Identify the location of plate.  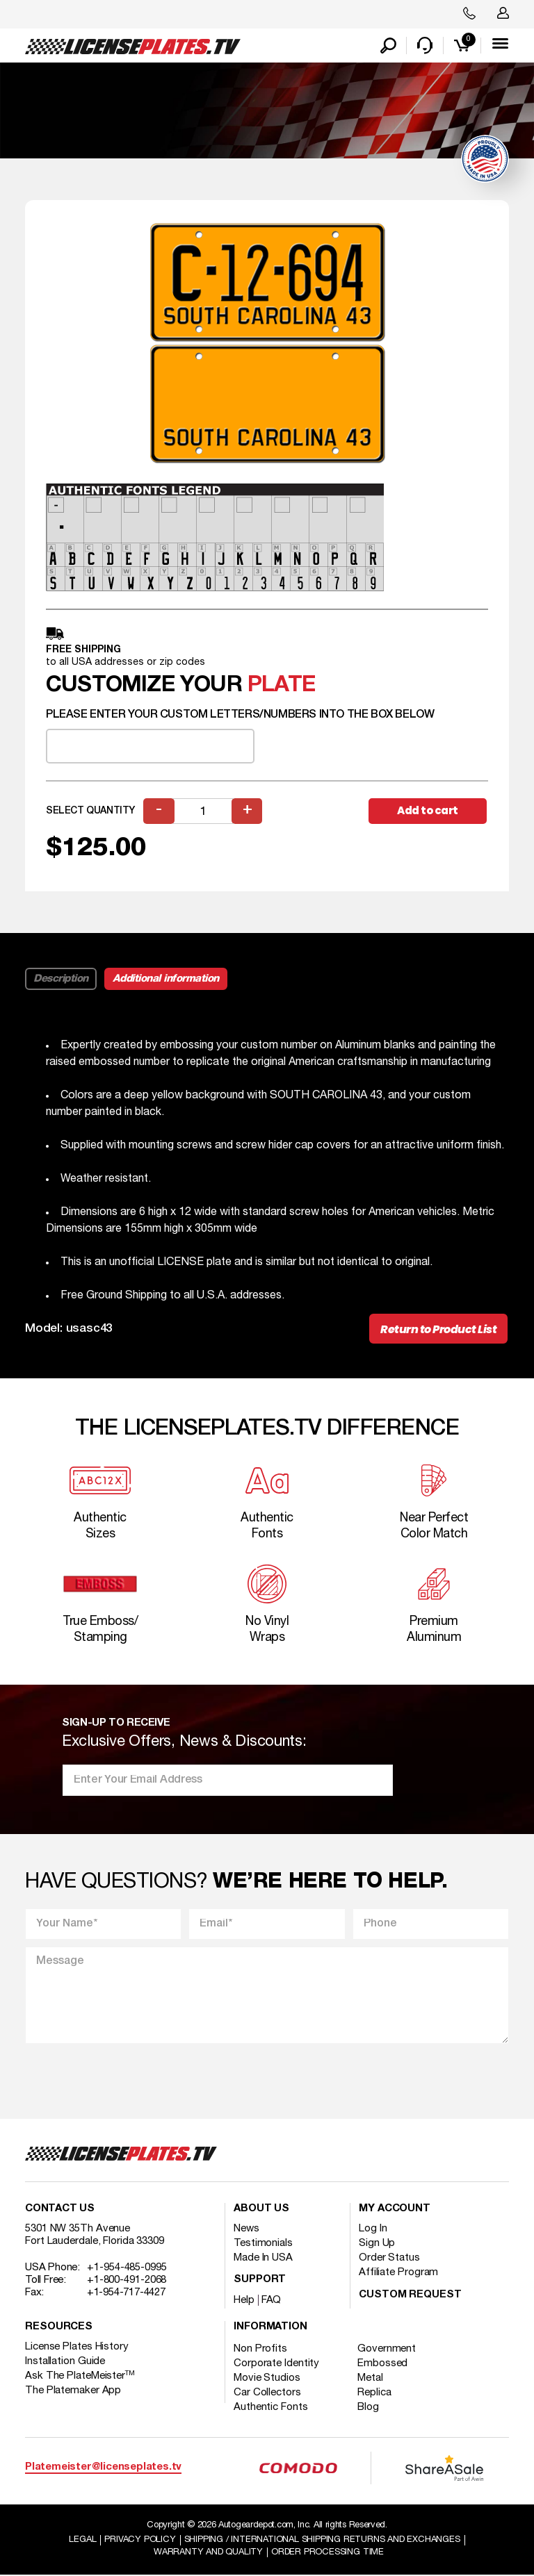
(281, 686).